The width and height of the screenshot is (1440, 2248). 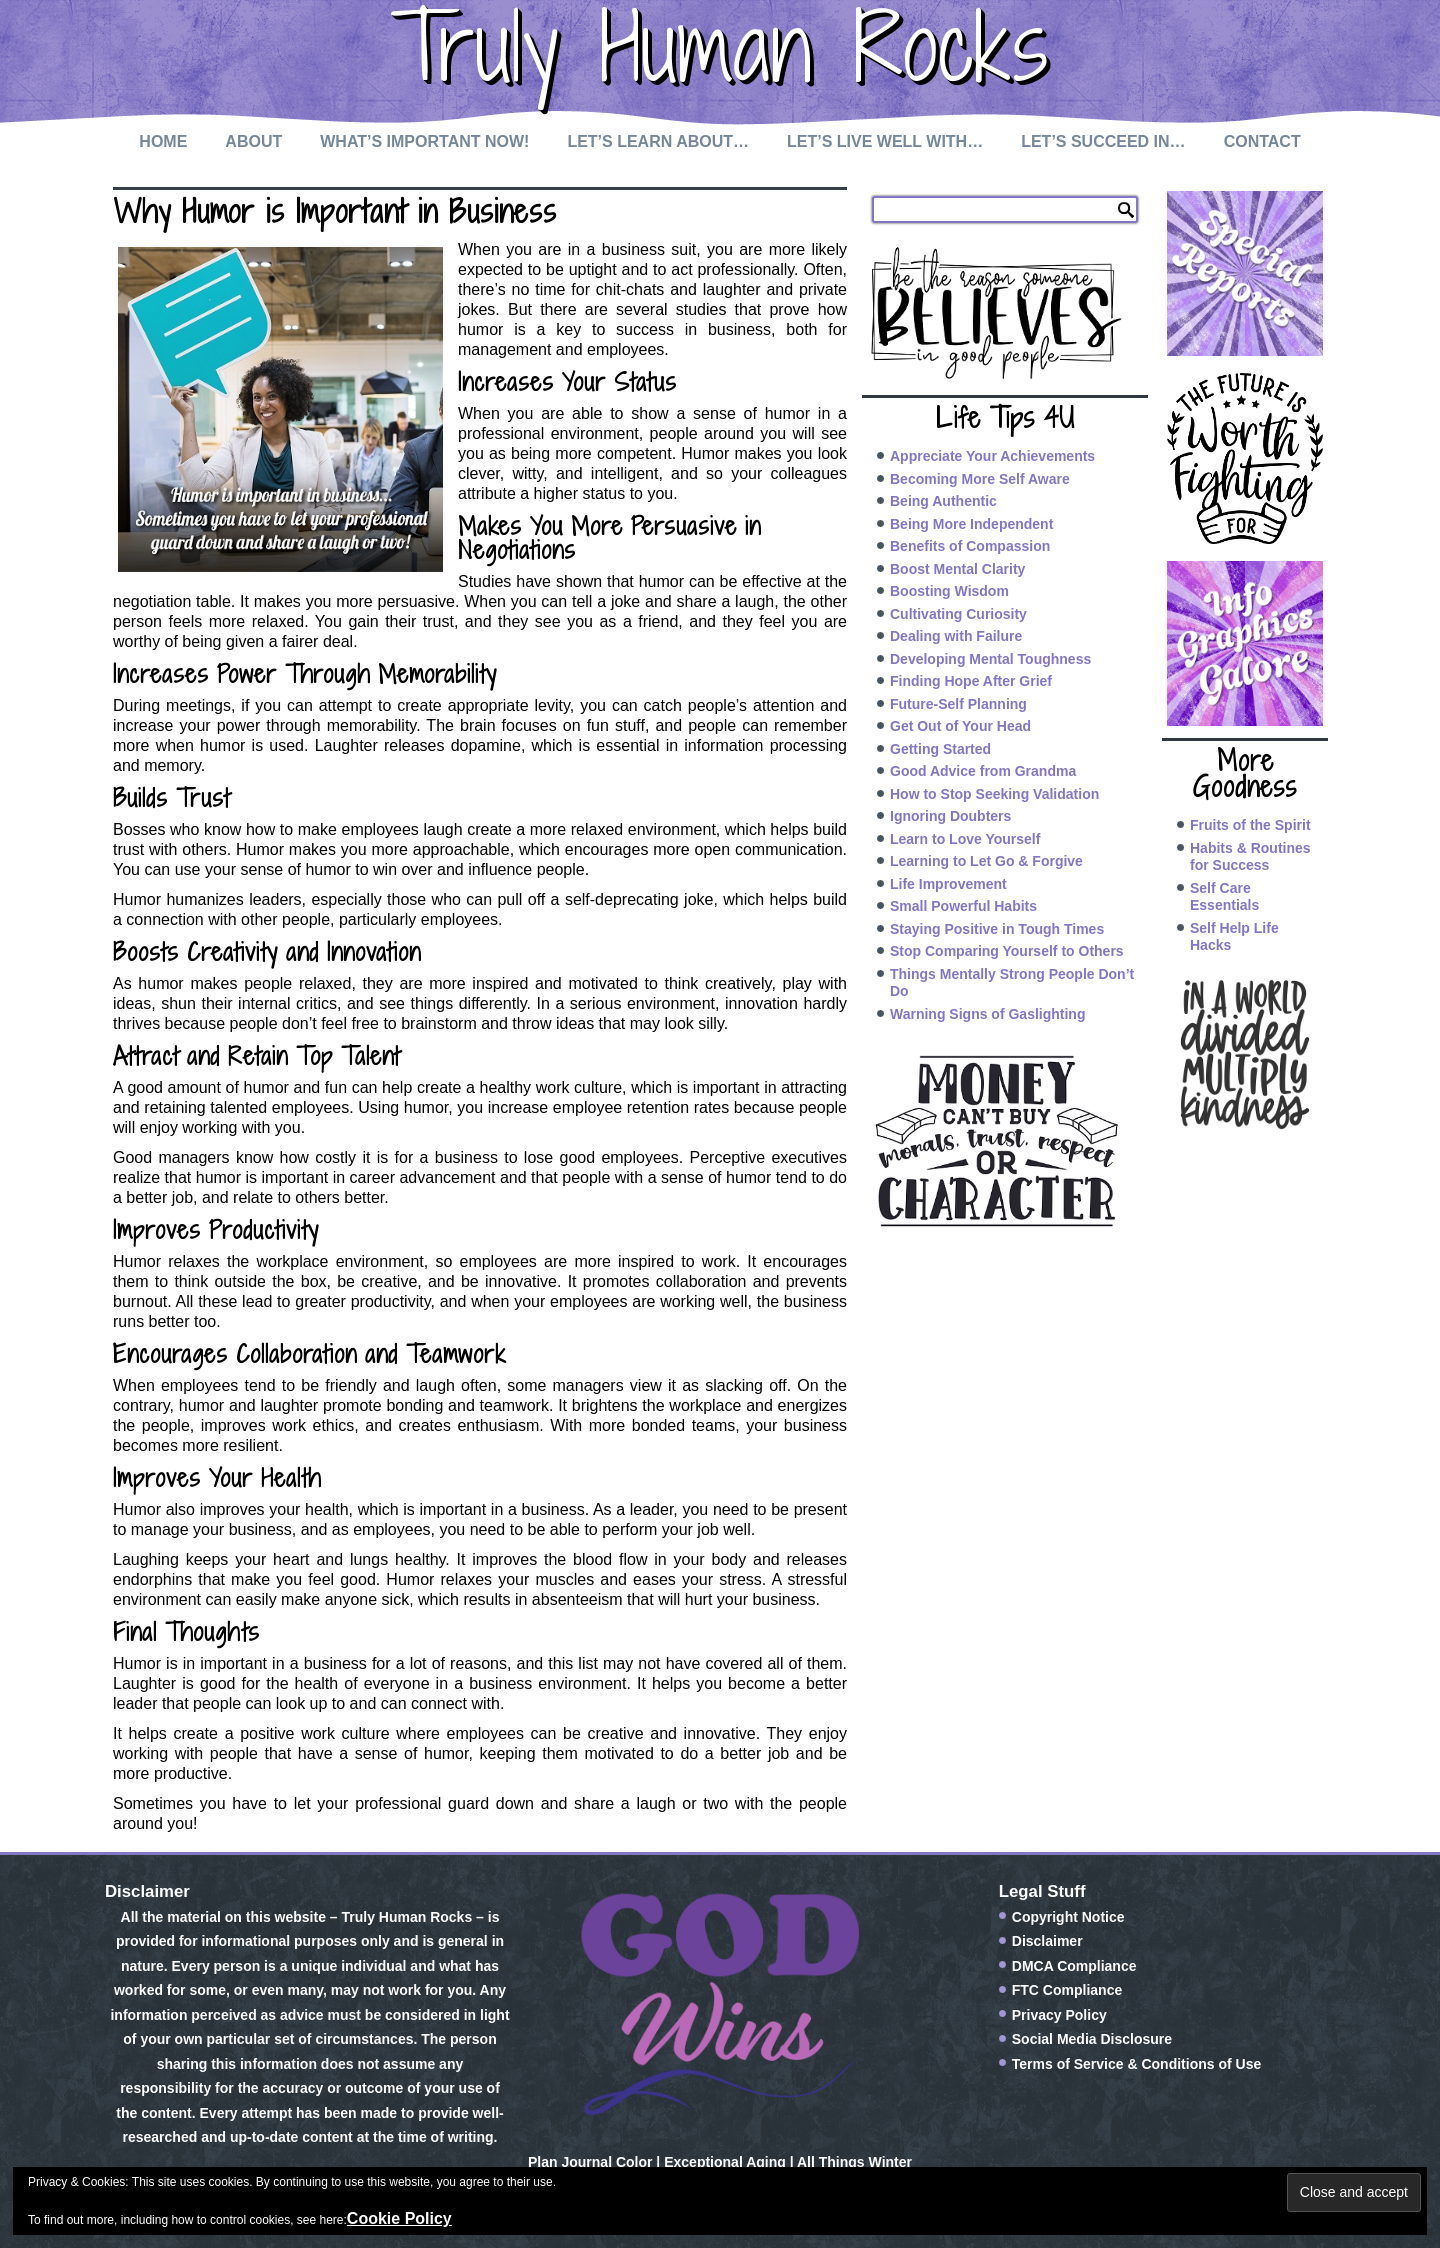 I want to click on Let’s Succeed In…, so click(x=1103, y=141).